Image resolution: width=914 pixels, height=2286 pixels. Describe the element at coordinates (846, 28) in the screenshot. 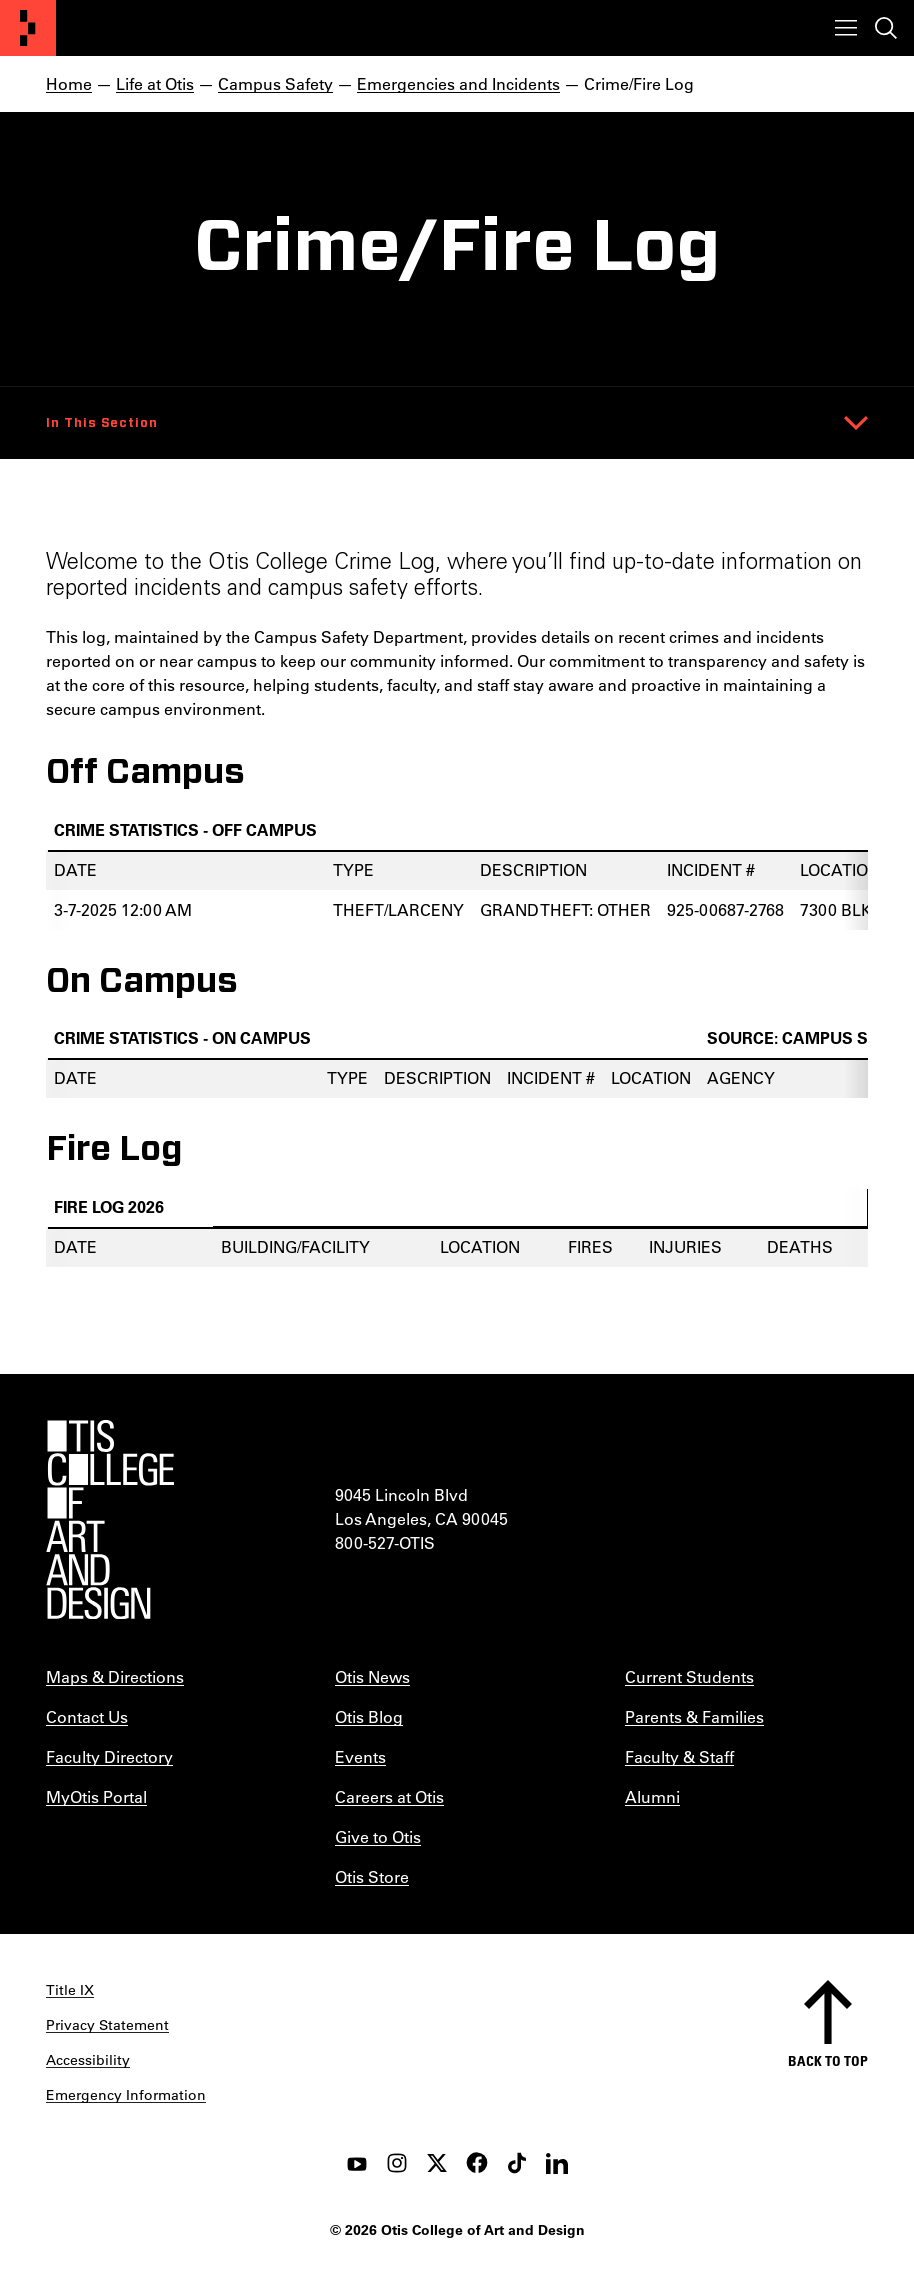

I see `[Toggle menu]` at that location.